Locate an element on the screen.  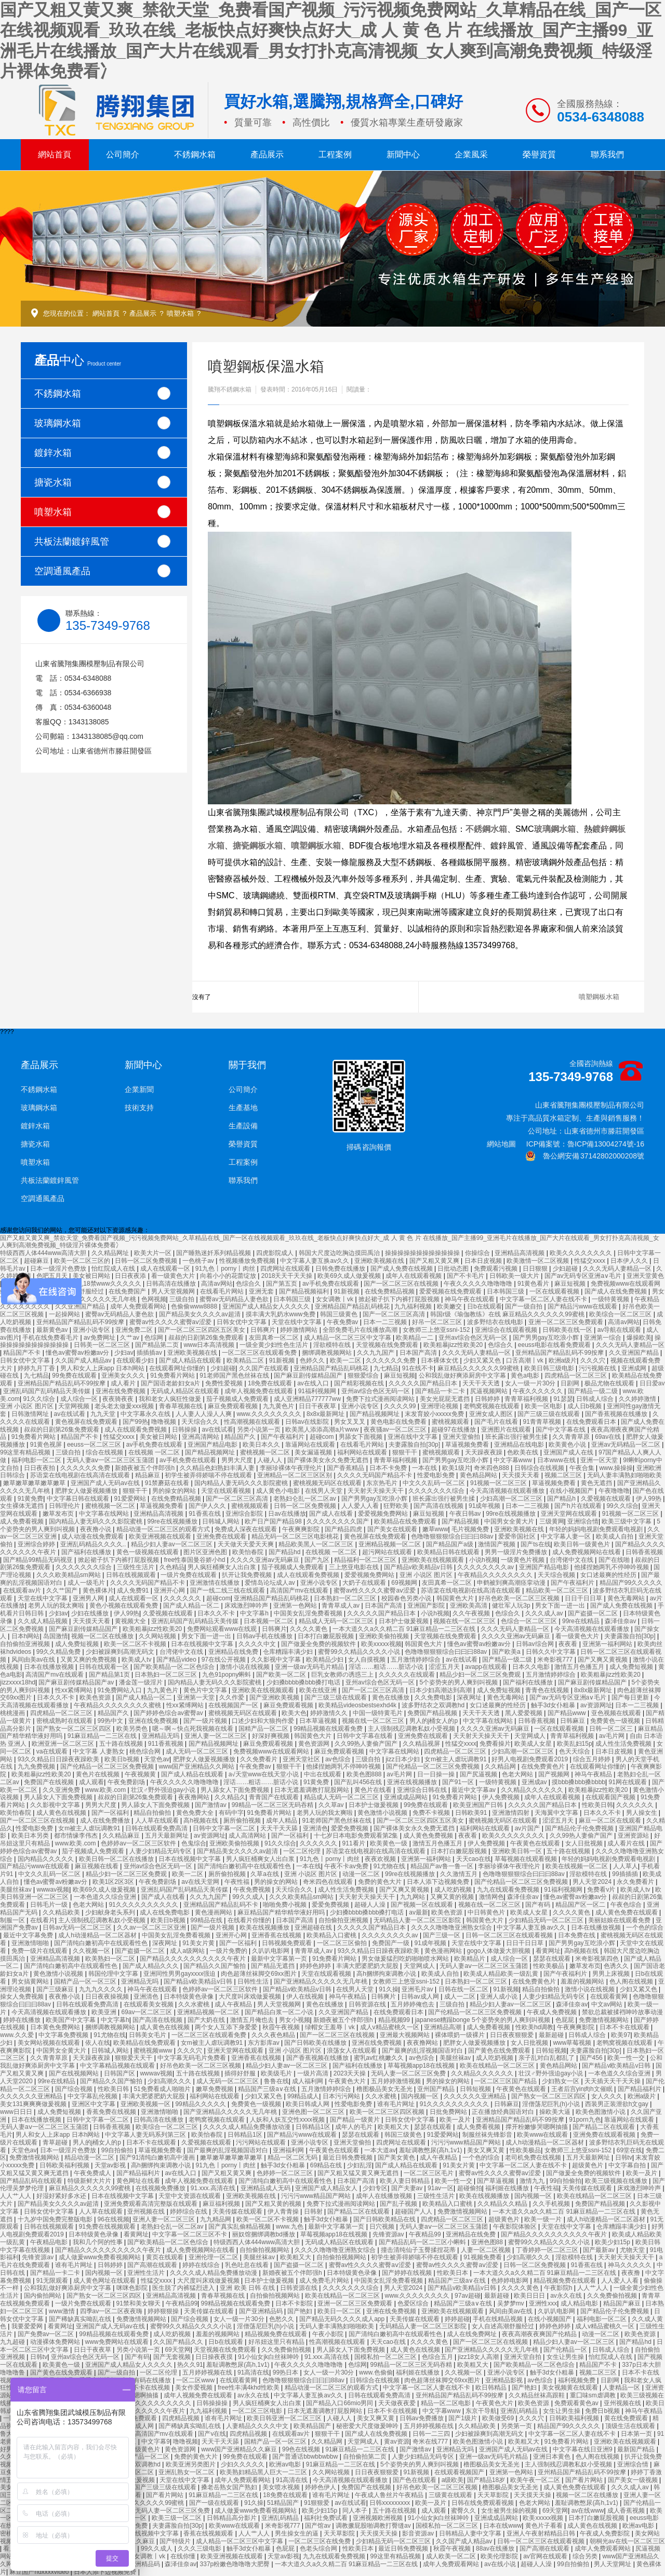
久久久久久久 is located at coordinates (183, 1598).